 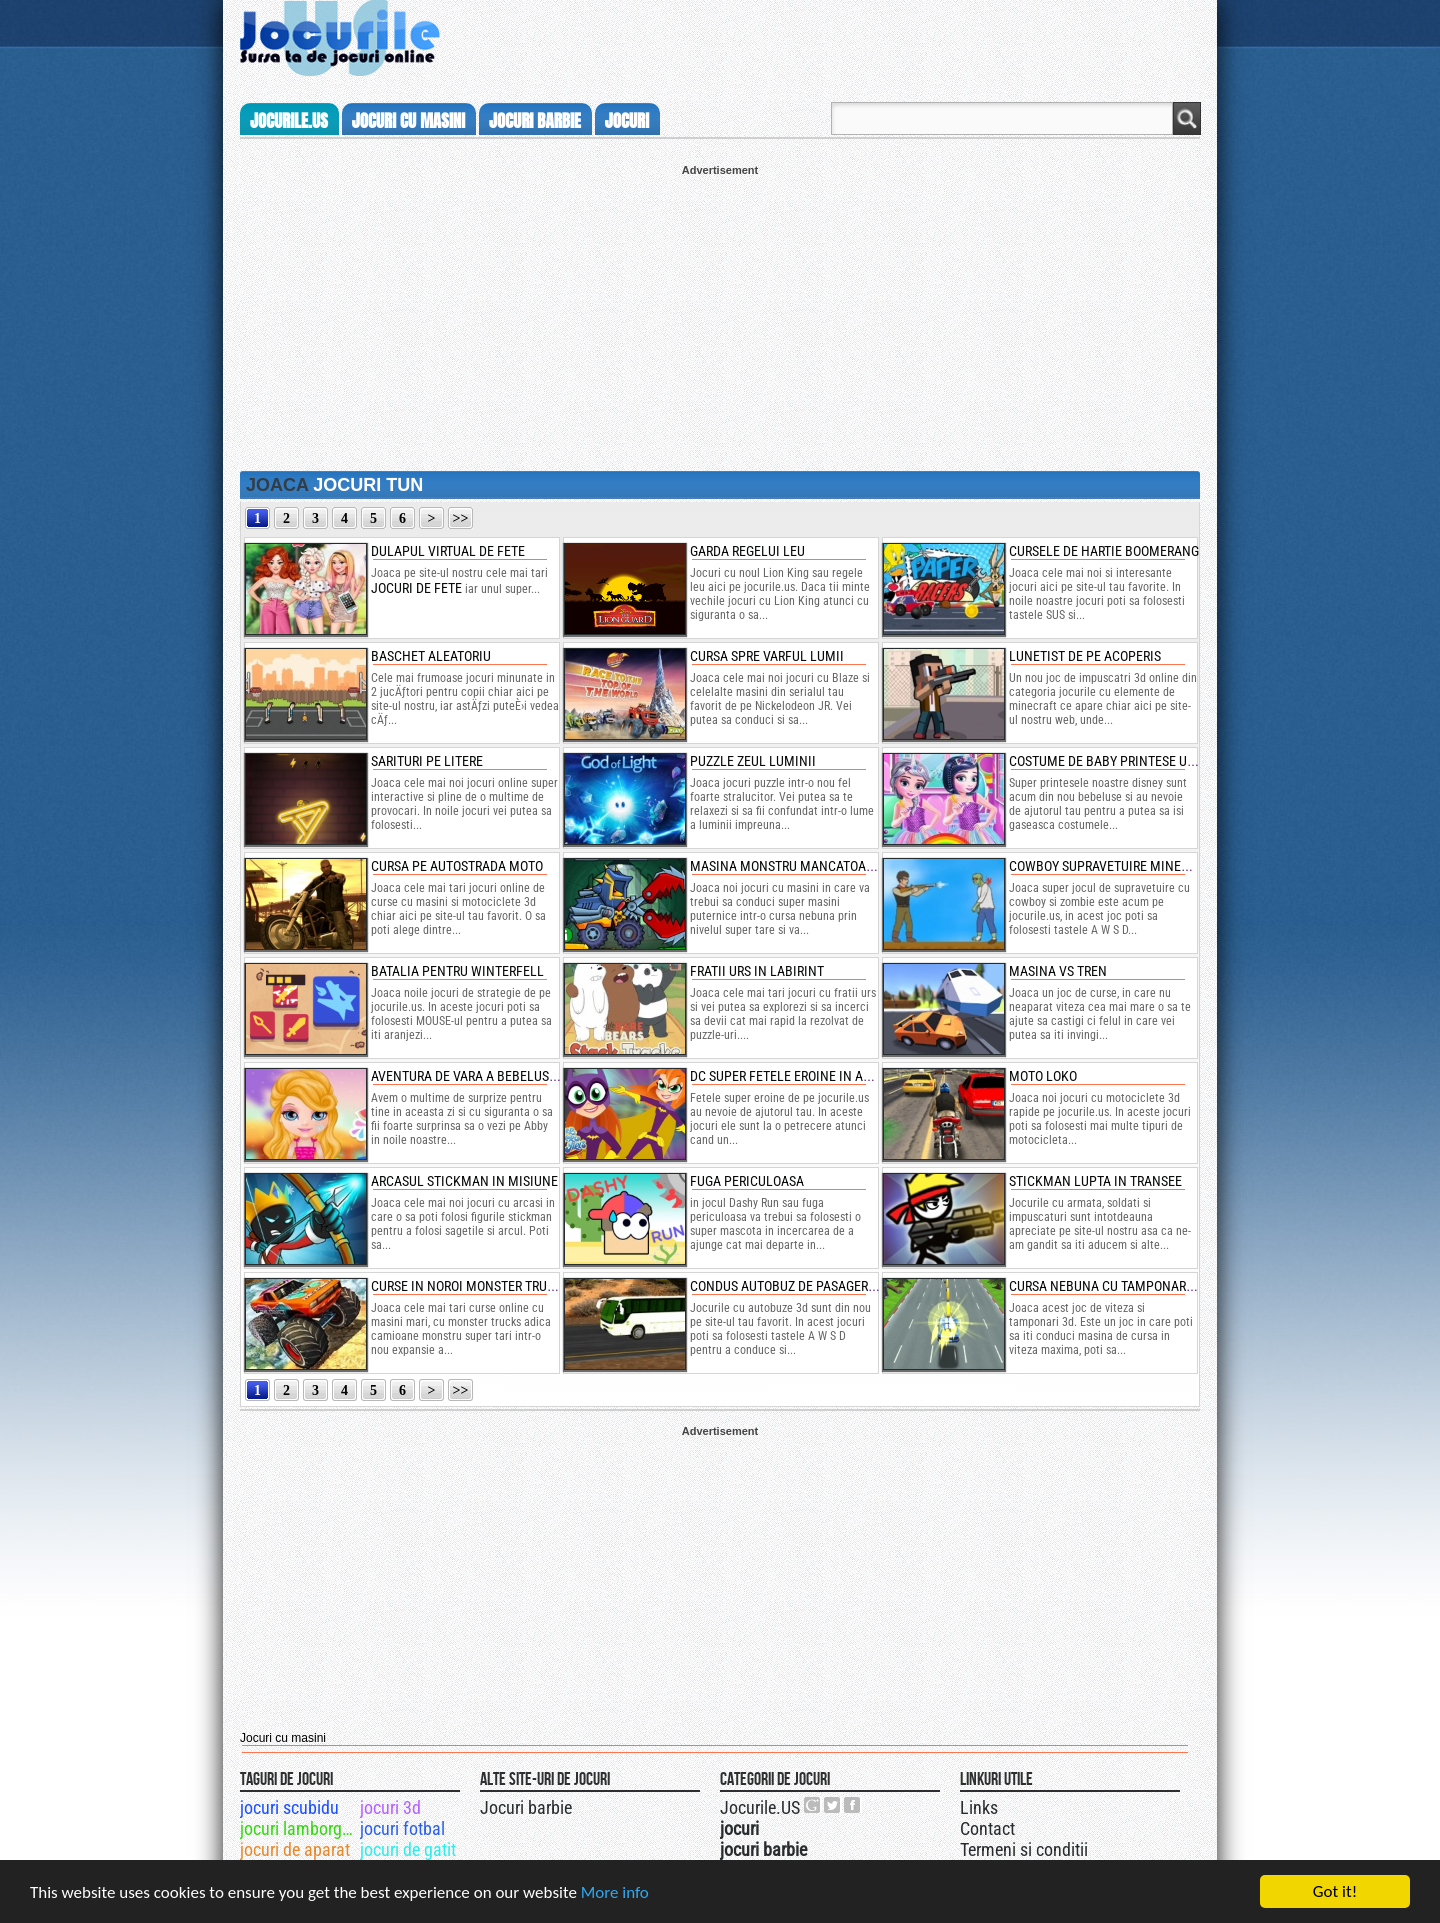 I want to click on condus autobuz de pasageri pe deal, so click(x=806, y=1286).